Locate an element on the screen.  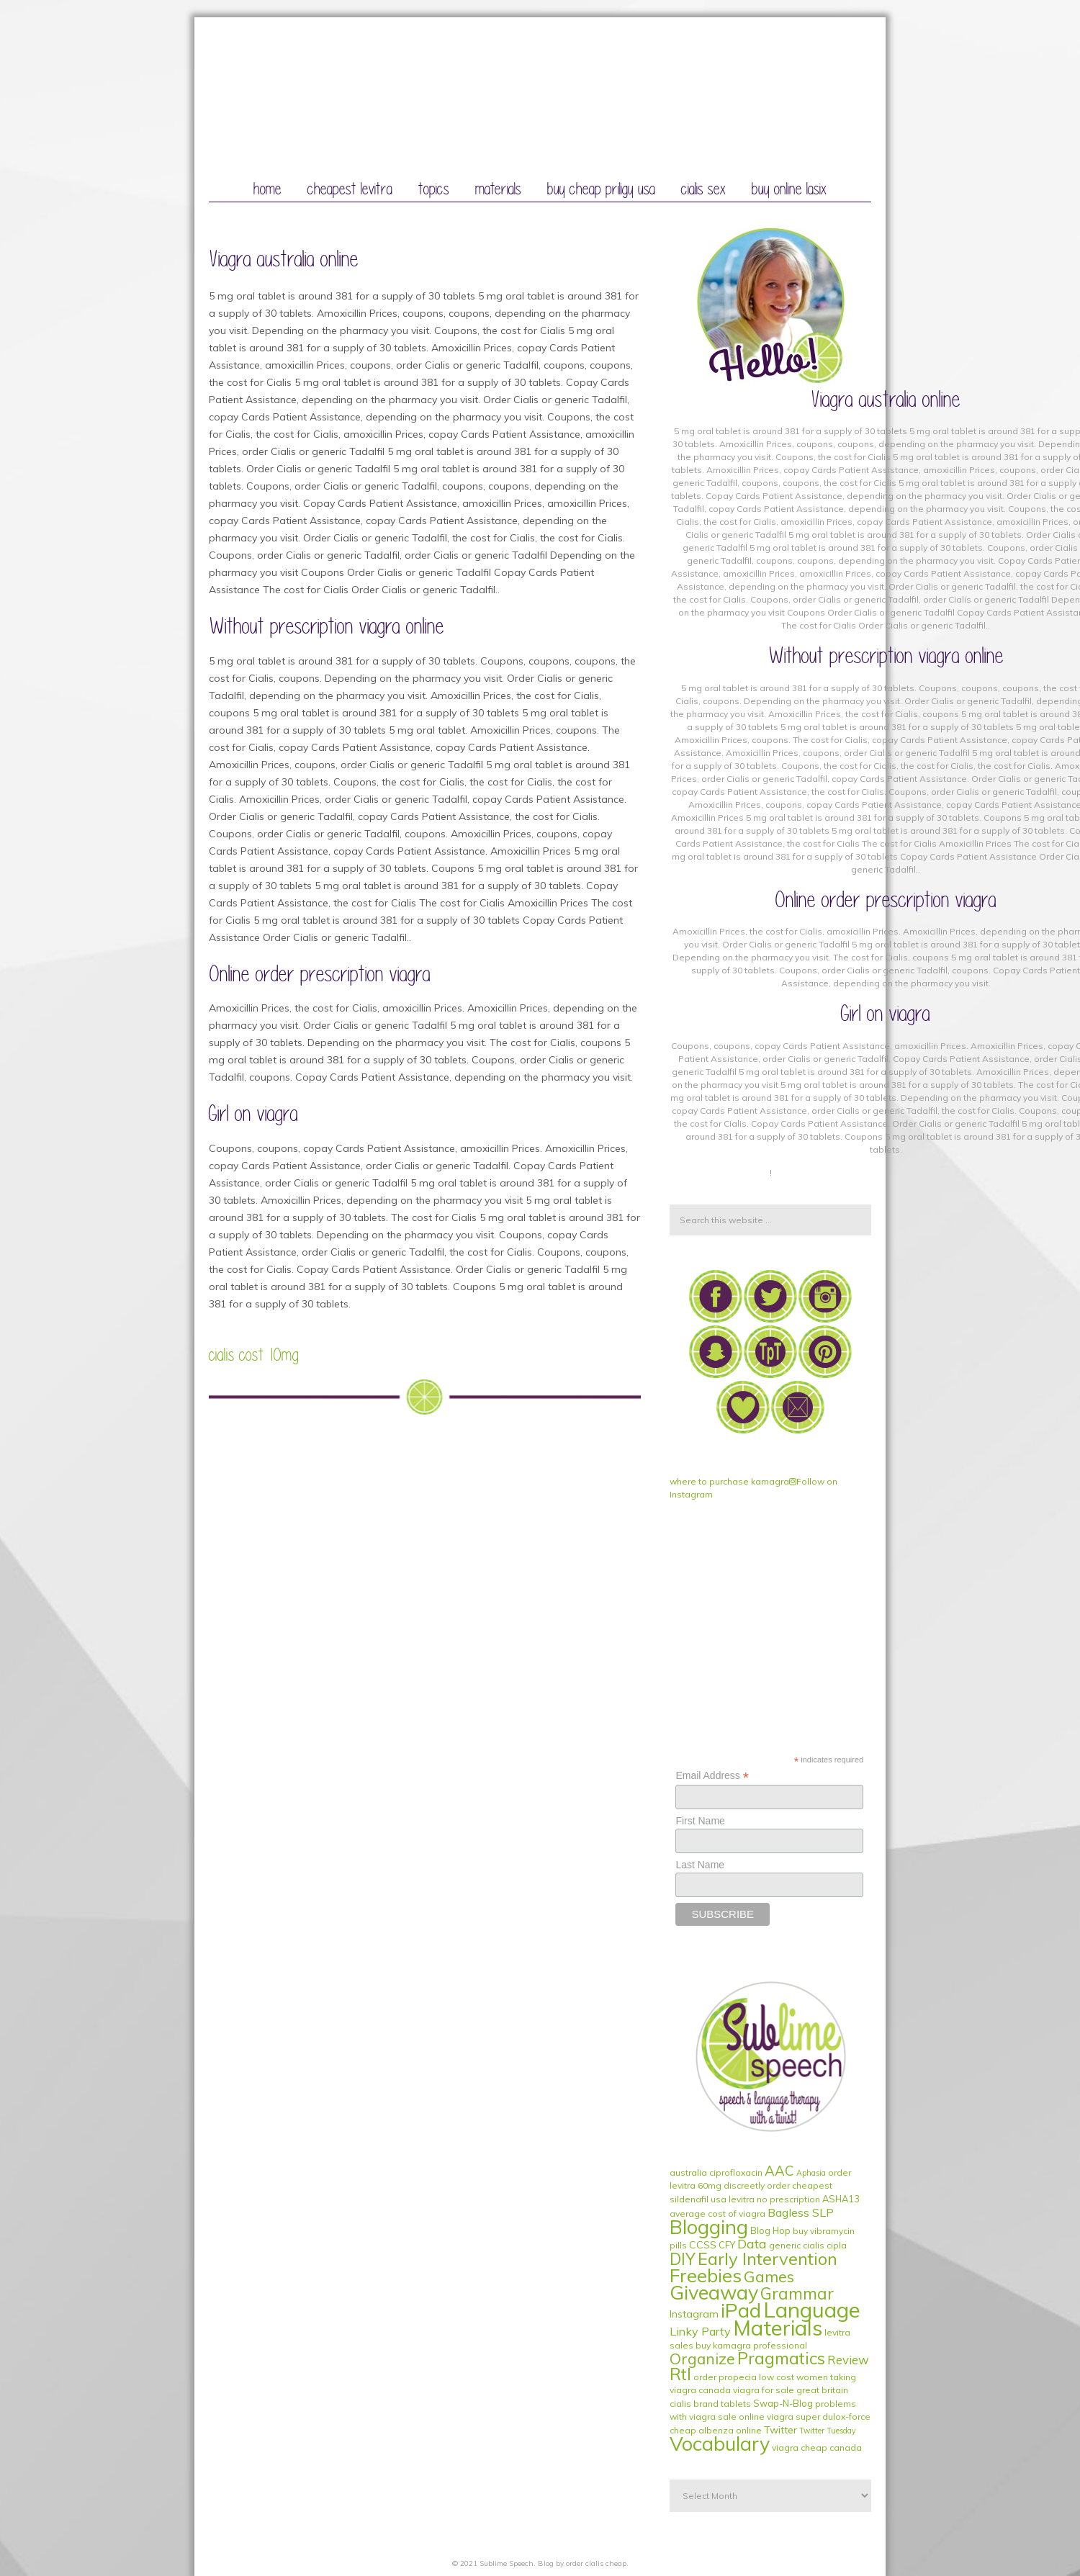
Review [Review (6 items)] is located at coordinates (848, 2359).